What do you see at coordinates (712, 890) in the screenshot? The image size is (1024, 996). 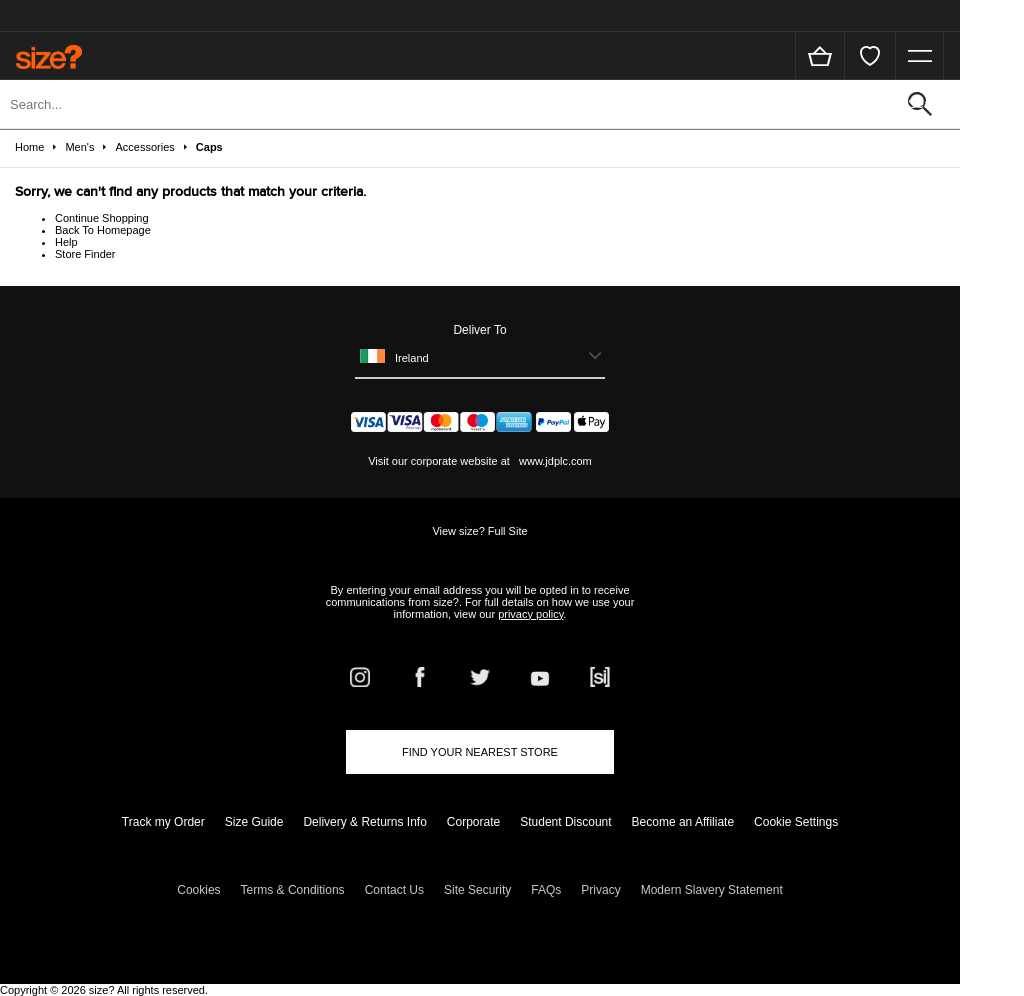 I see `Modern Slavery Statement` at bounding box center [712, 890].